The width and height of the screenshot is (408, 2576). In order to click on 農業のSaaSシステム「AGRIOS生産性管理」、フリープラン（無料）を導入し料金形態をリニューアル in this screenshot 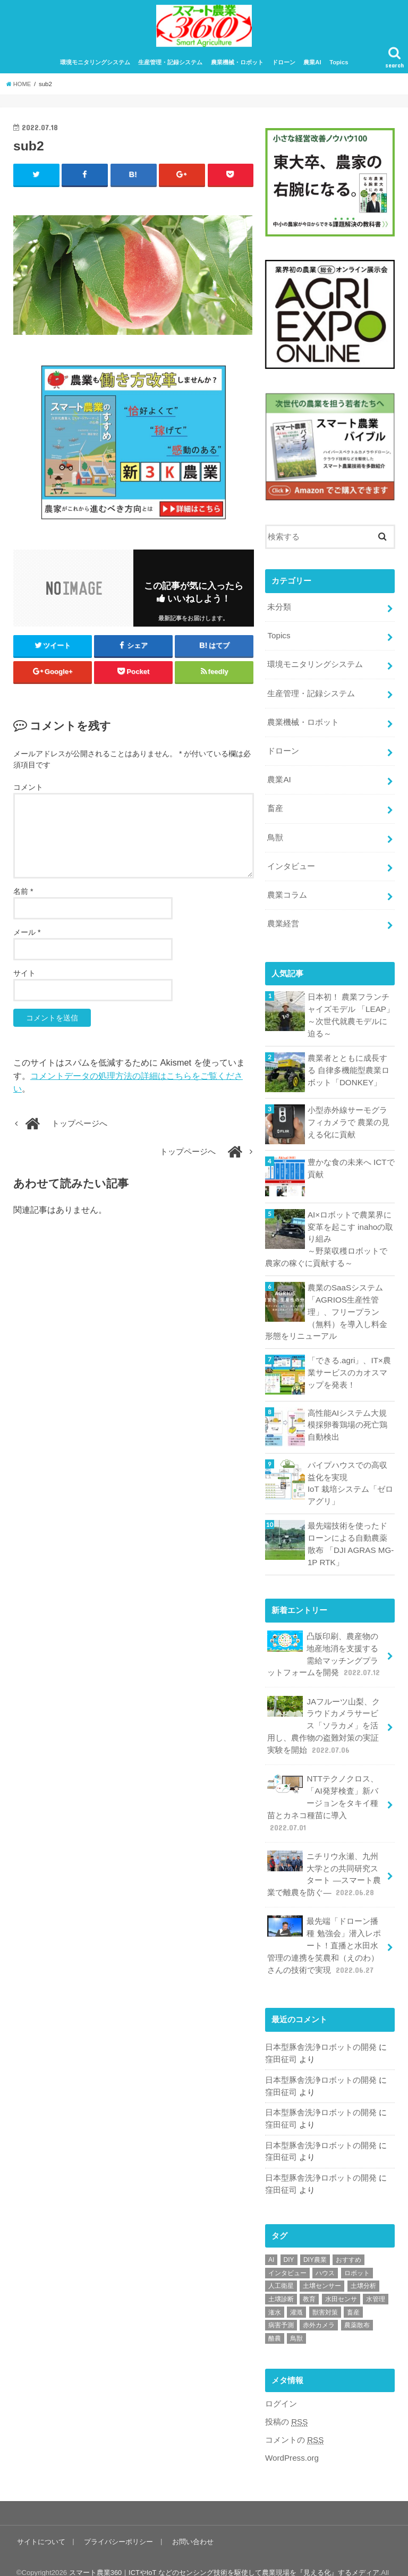, I will do `click(326, 1305)`.